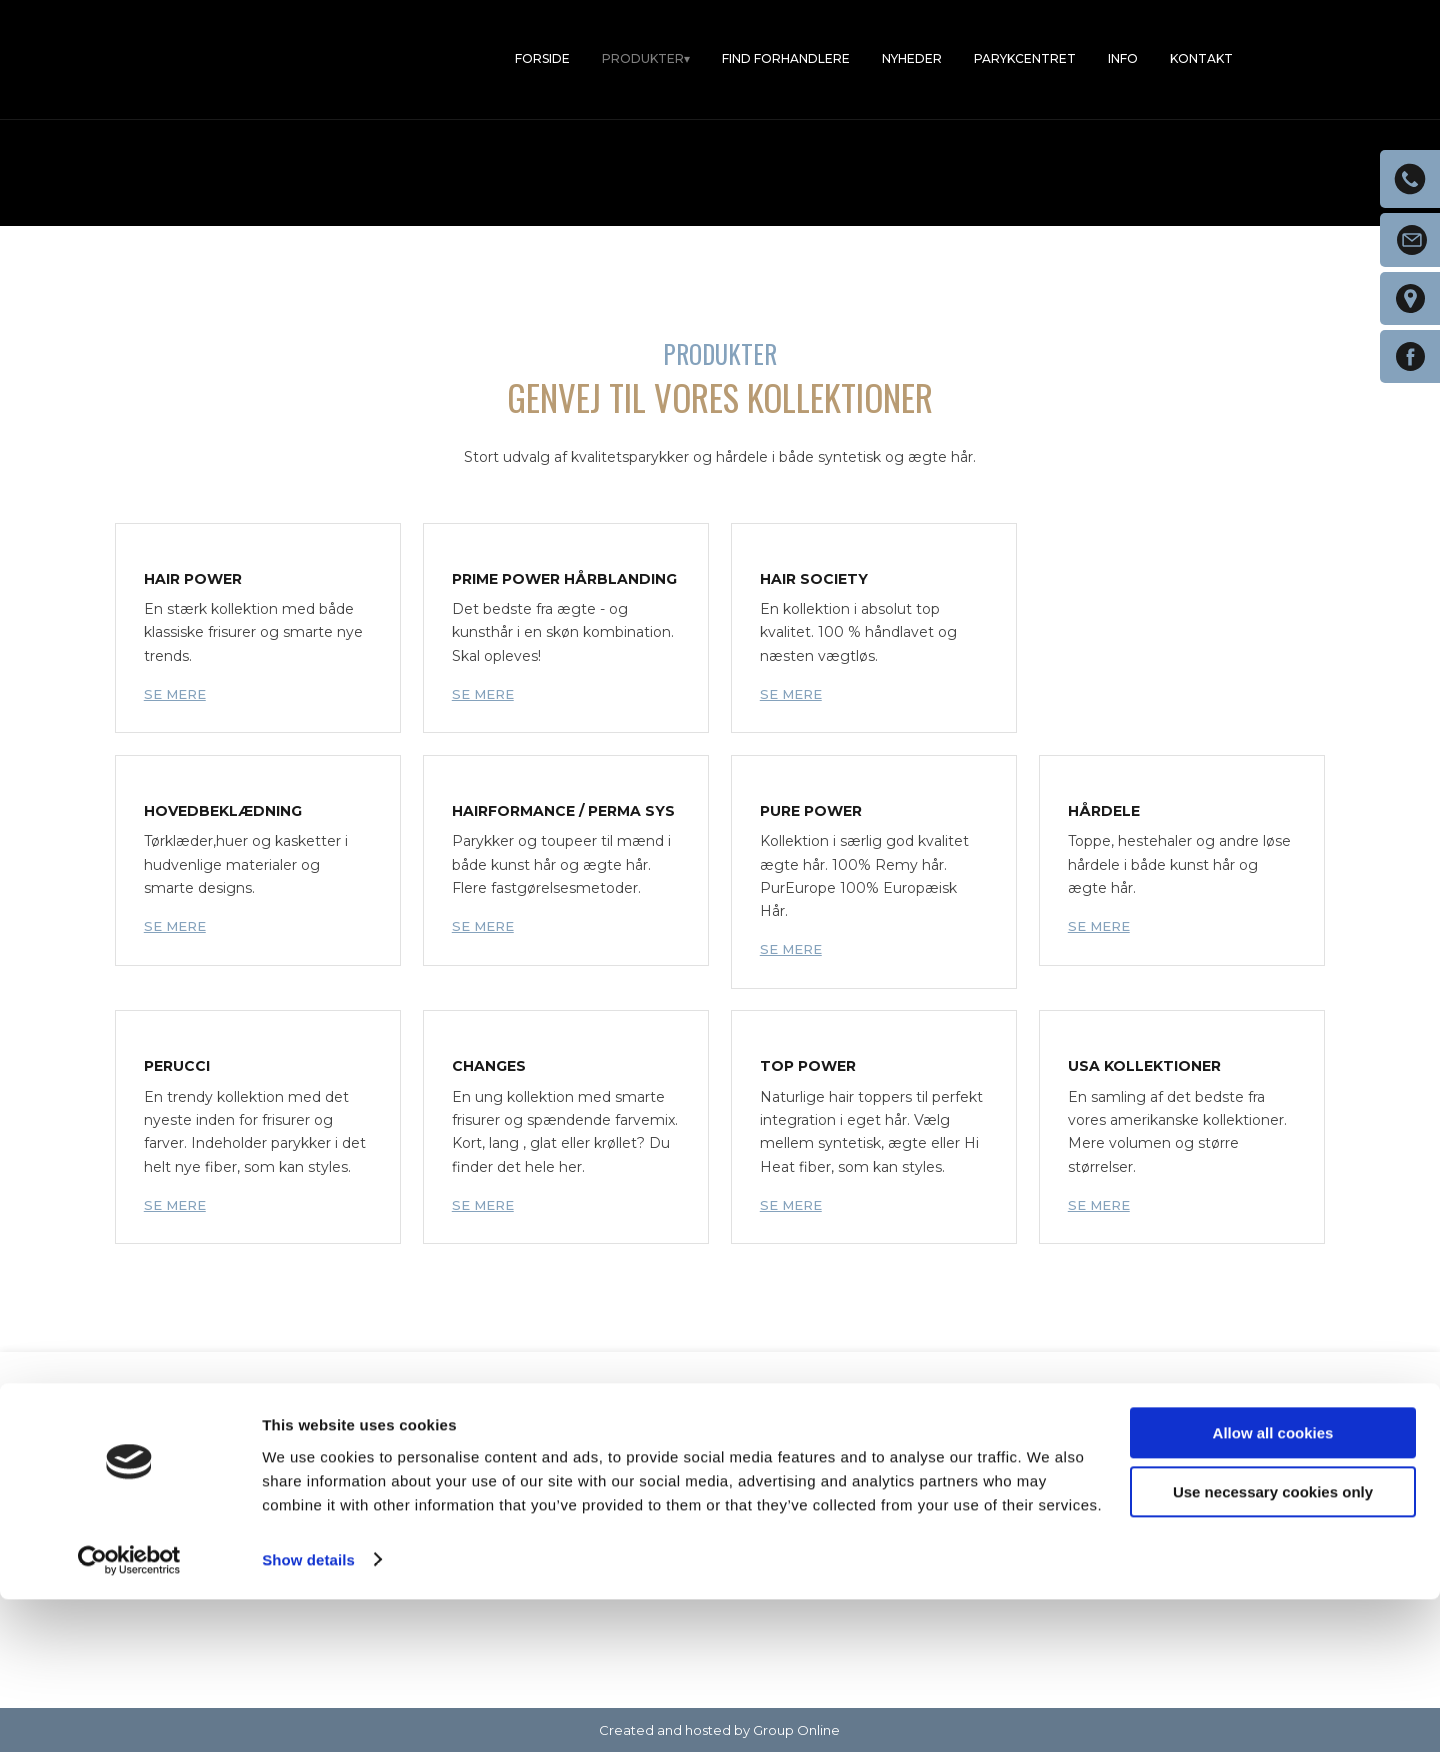 This screenshot has height=1752, width=1440. What do you see at coordinates (542, 58) in the screenshot?
I see `Forside` at bounding box center [542, 58].